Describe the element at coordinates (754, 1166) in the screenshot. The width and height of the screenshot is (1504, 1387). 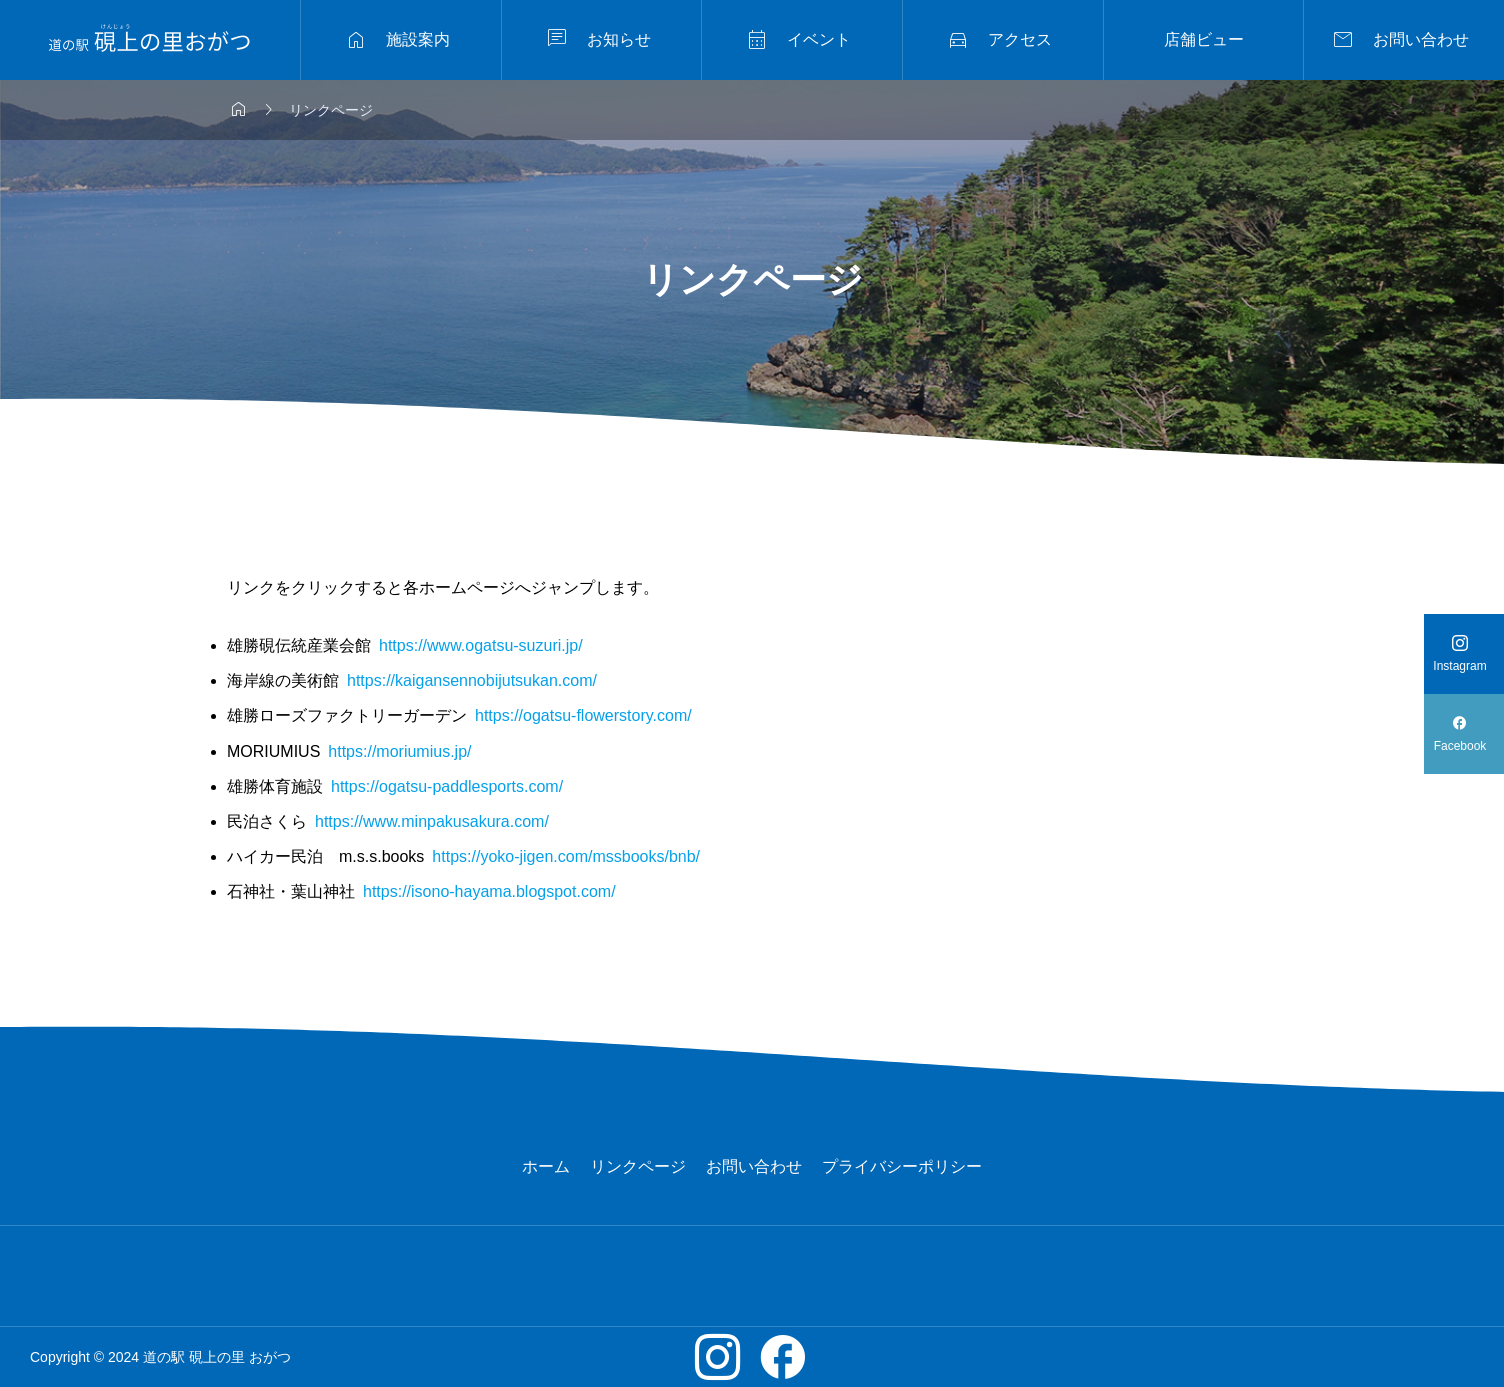
I see `お問い合わせ` at that location.